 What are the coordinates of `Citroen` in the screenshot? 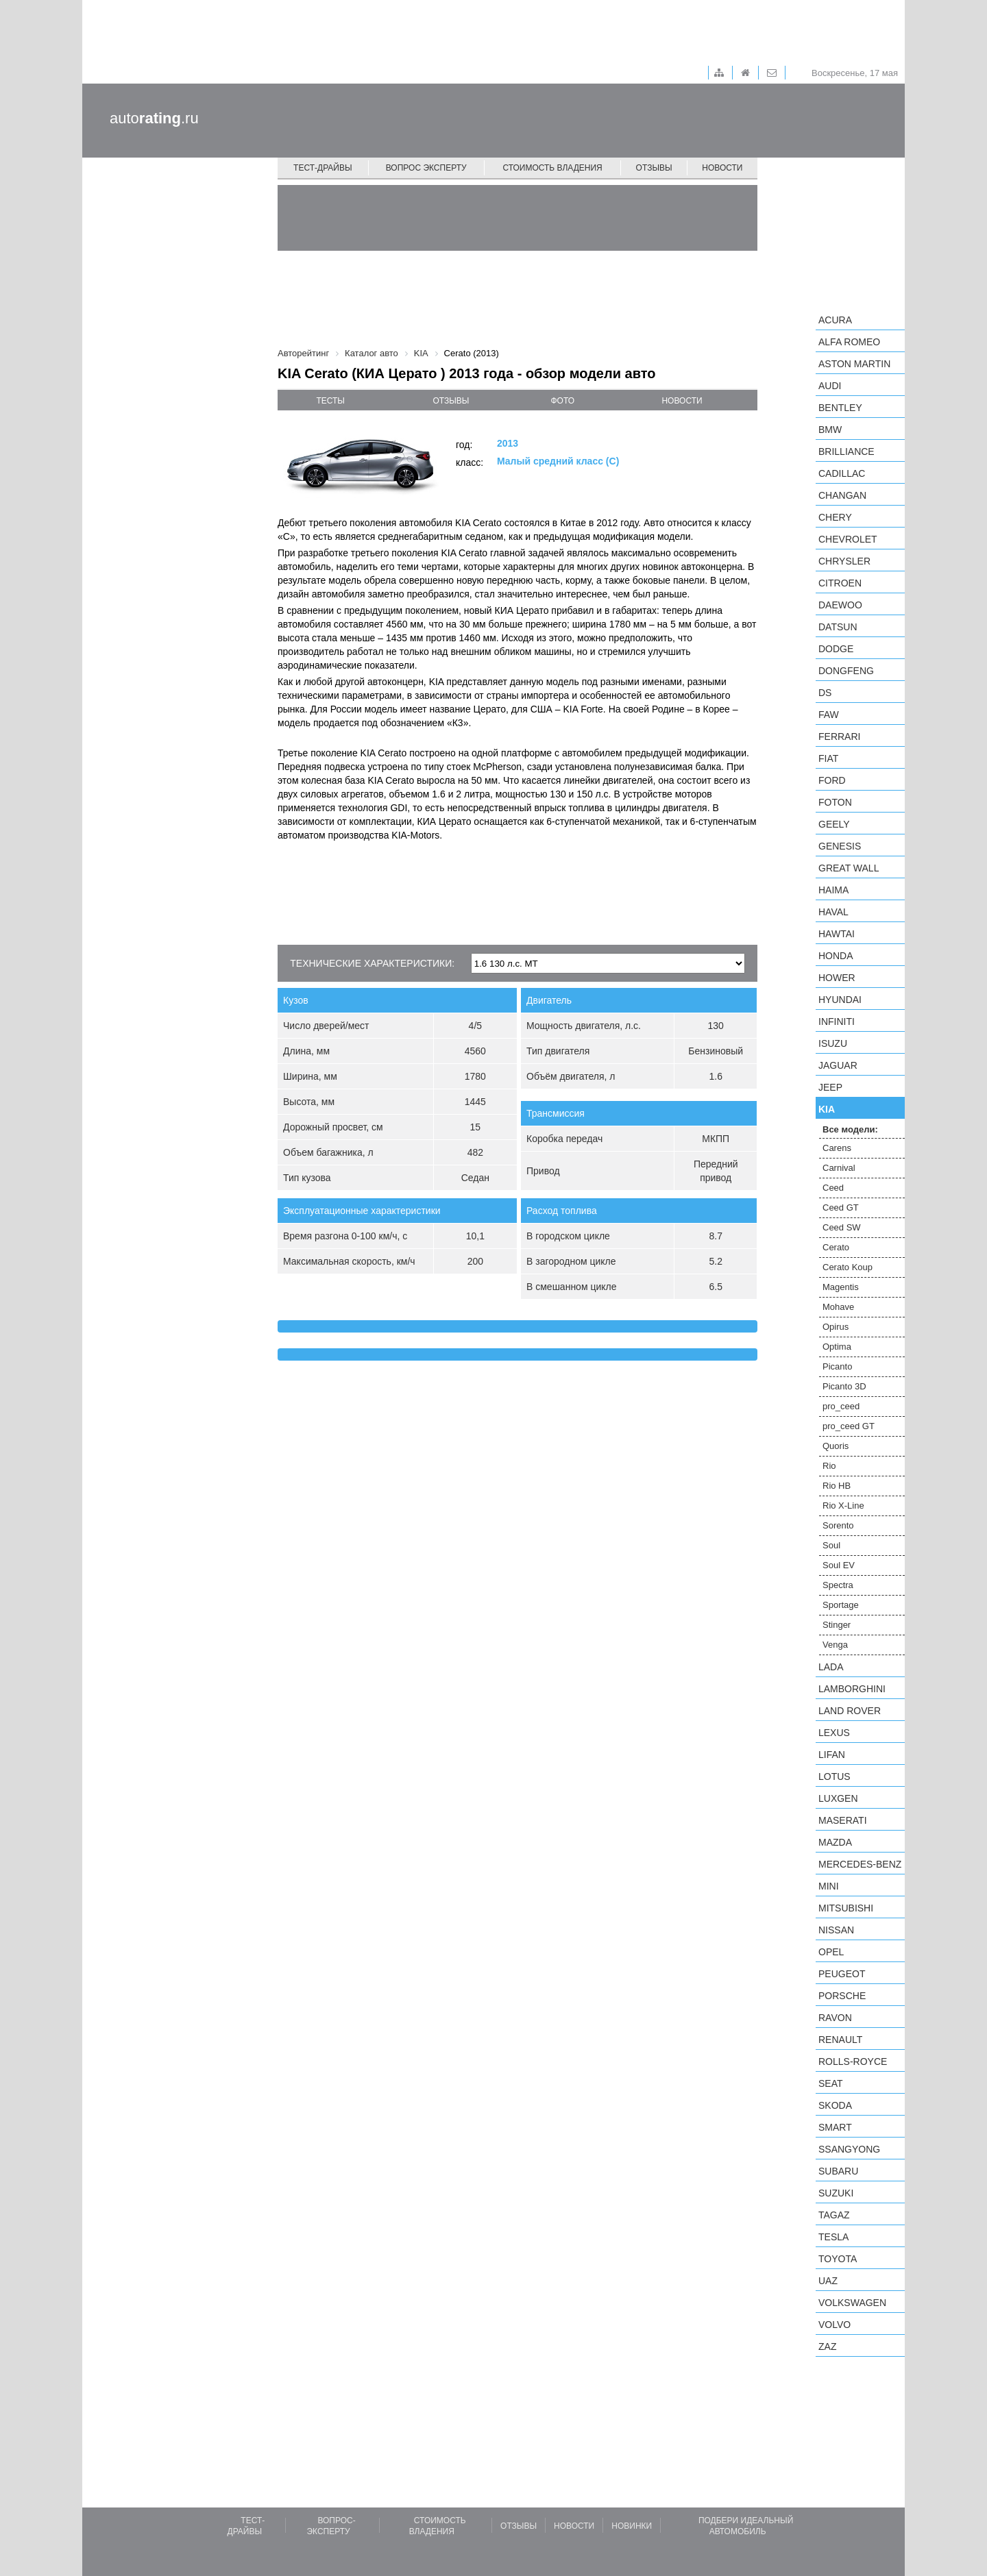 It's located at (840, 583).